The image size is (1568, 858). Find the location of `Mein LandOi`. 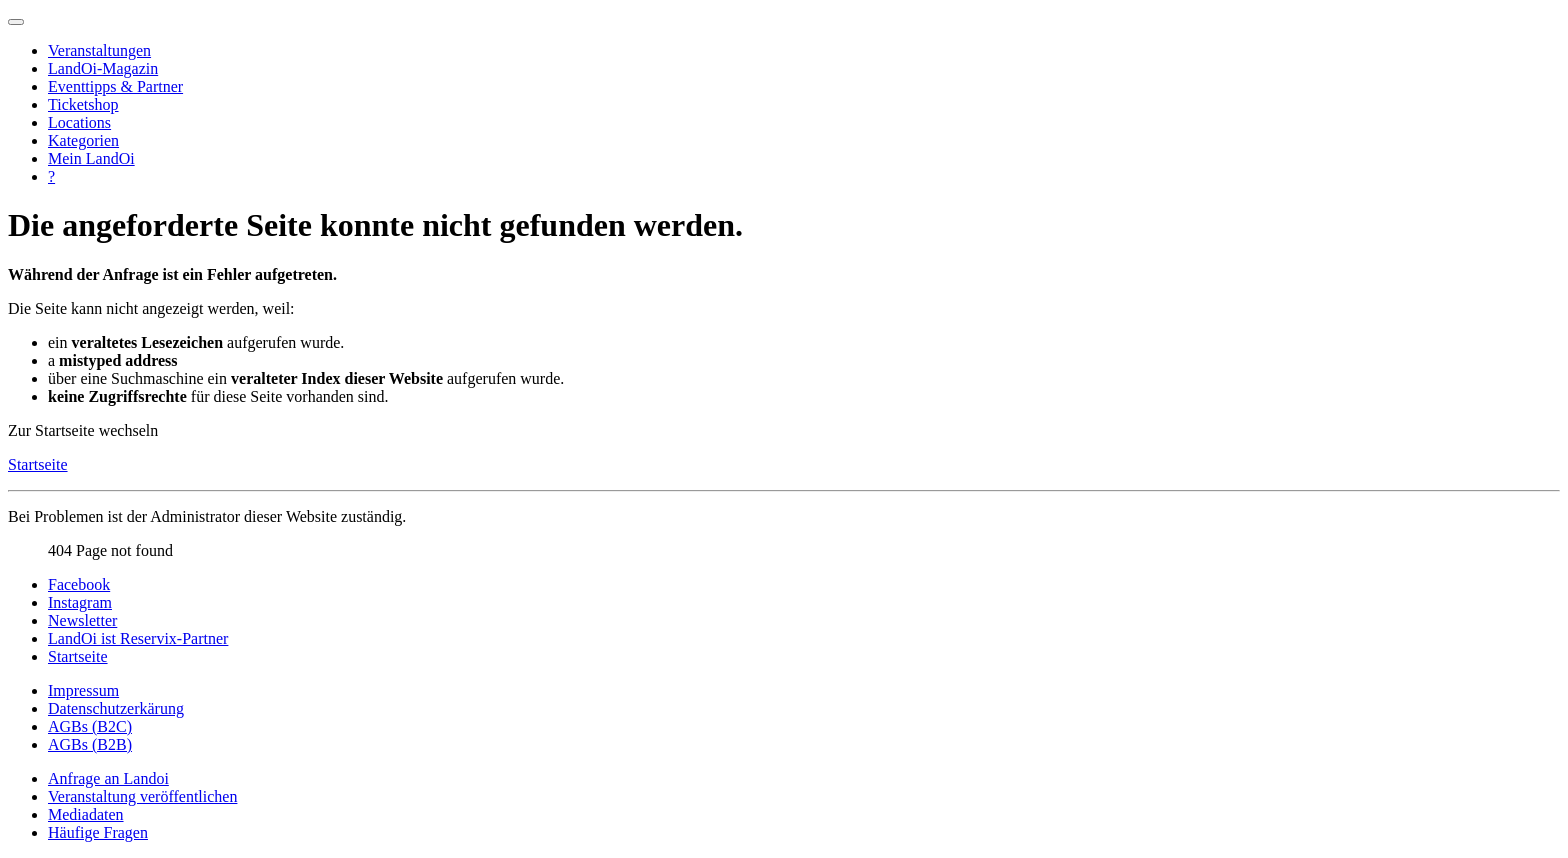

Mein LandOi is located at coordinates (91, 158).